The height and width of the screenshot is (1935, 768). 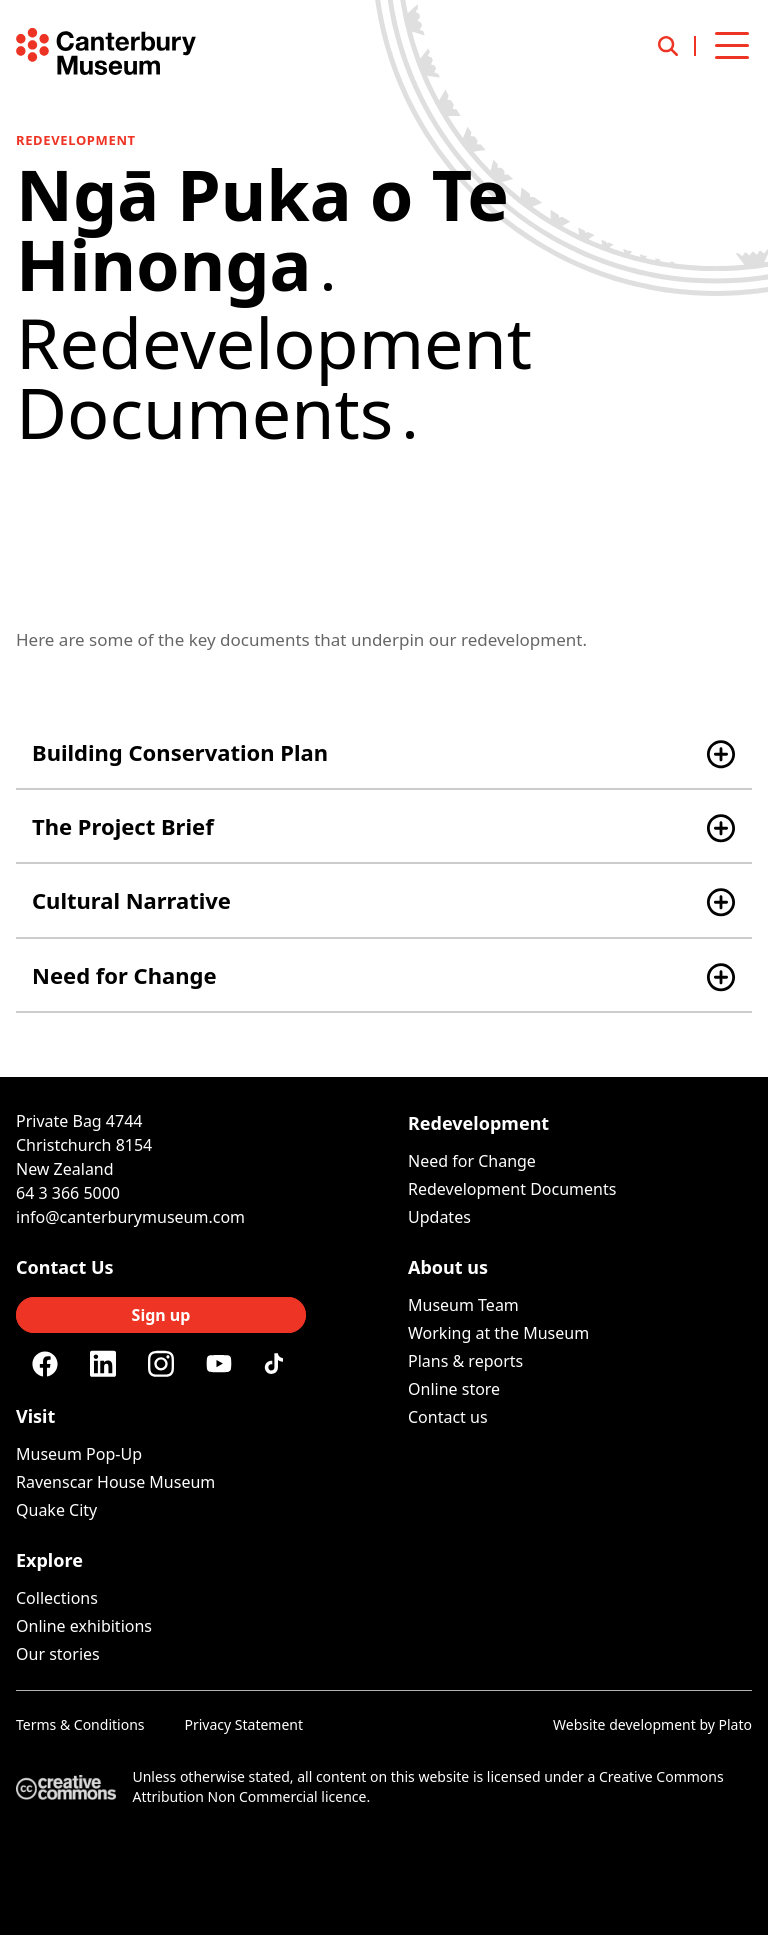 I want to click on The Project Brief [button], so click(x=123, y=826).